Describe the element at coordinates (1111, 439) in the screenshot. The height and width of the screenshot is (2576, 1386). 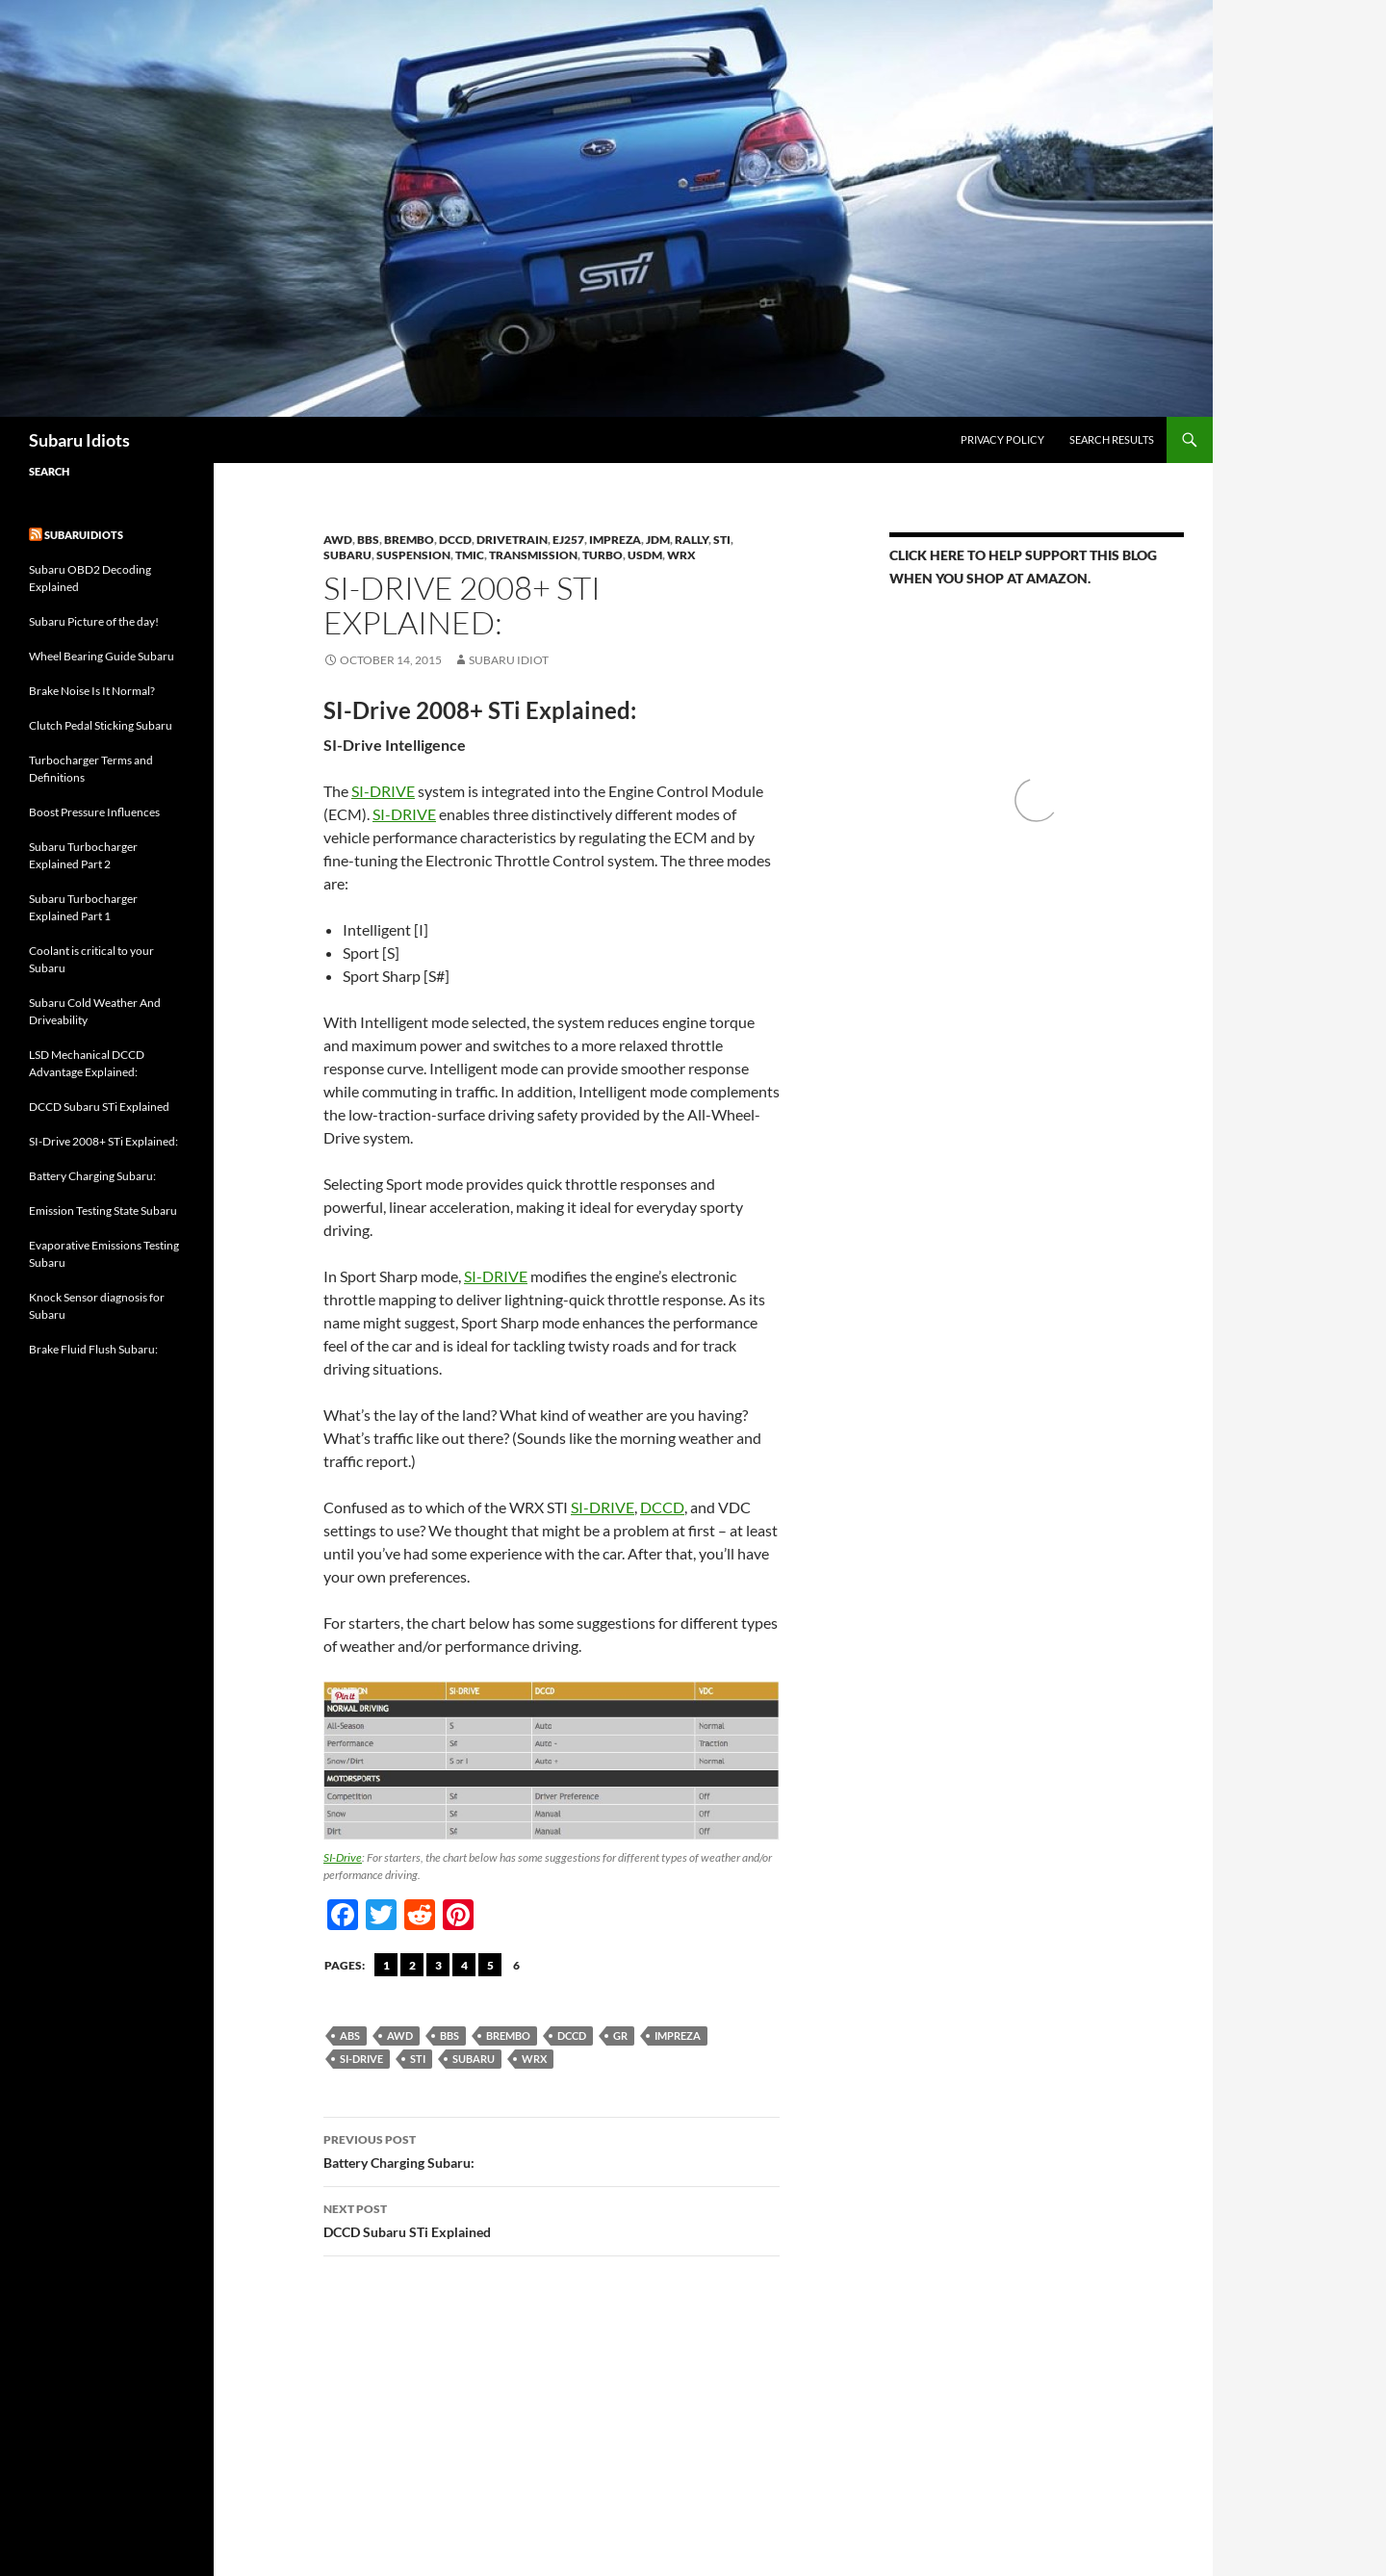
I see `Search Results` at that location.